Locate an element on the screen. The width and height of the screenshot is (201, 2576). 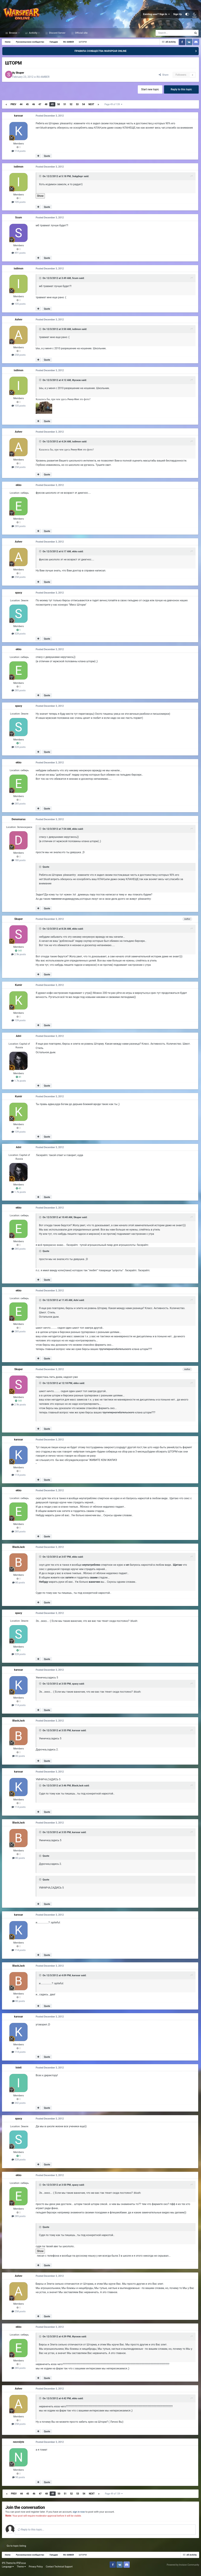
IPSFocus is located at coordinates (21, 2567).